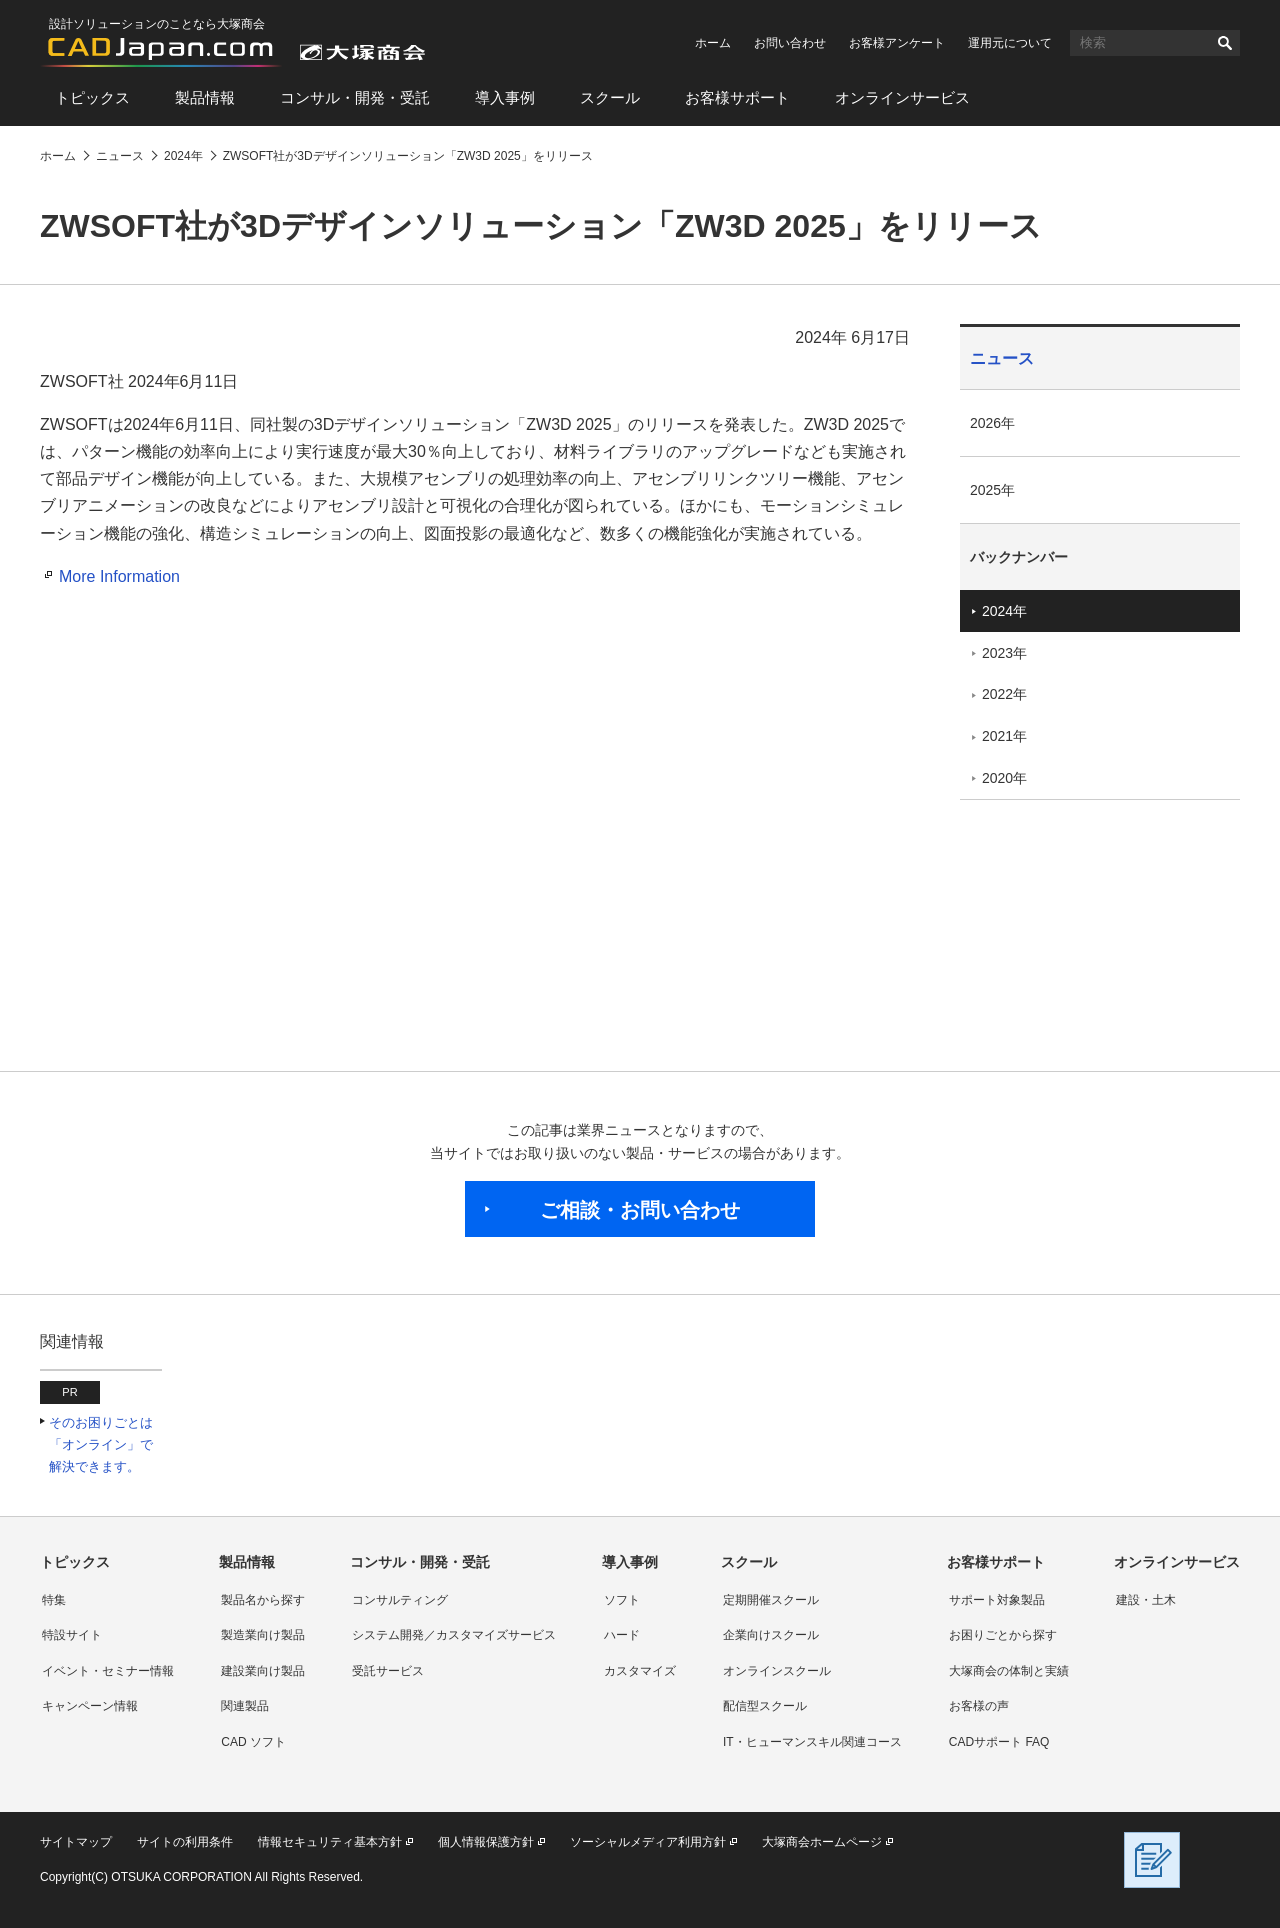 This screenshot has height=1928, width=1280. Describe the element at coordinates (454, 1635) in the screenshot. I see `システム開発／カスタマイズサービス` at that location.